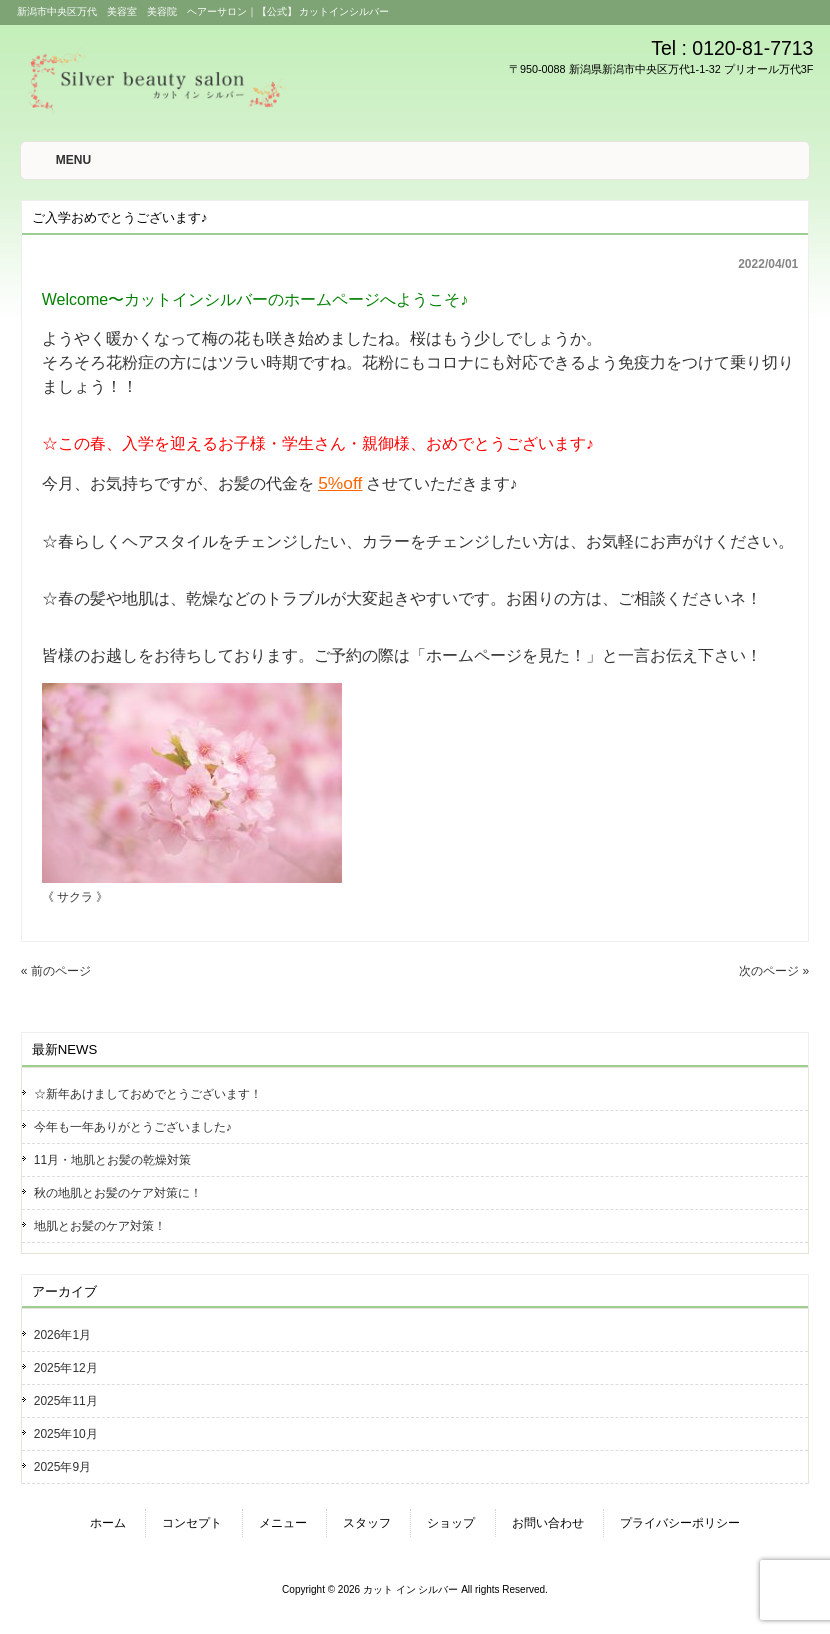 The width and height of the screenshot is (830, 1634). I want to click on 次のページ », so click(774, 971).